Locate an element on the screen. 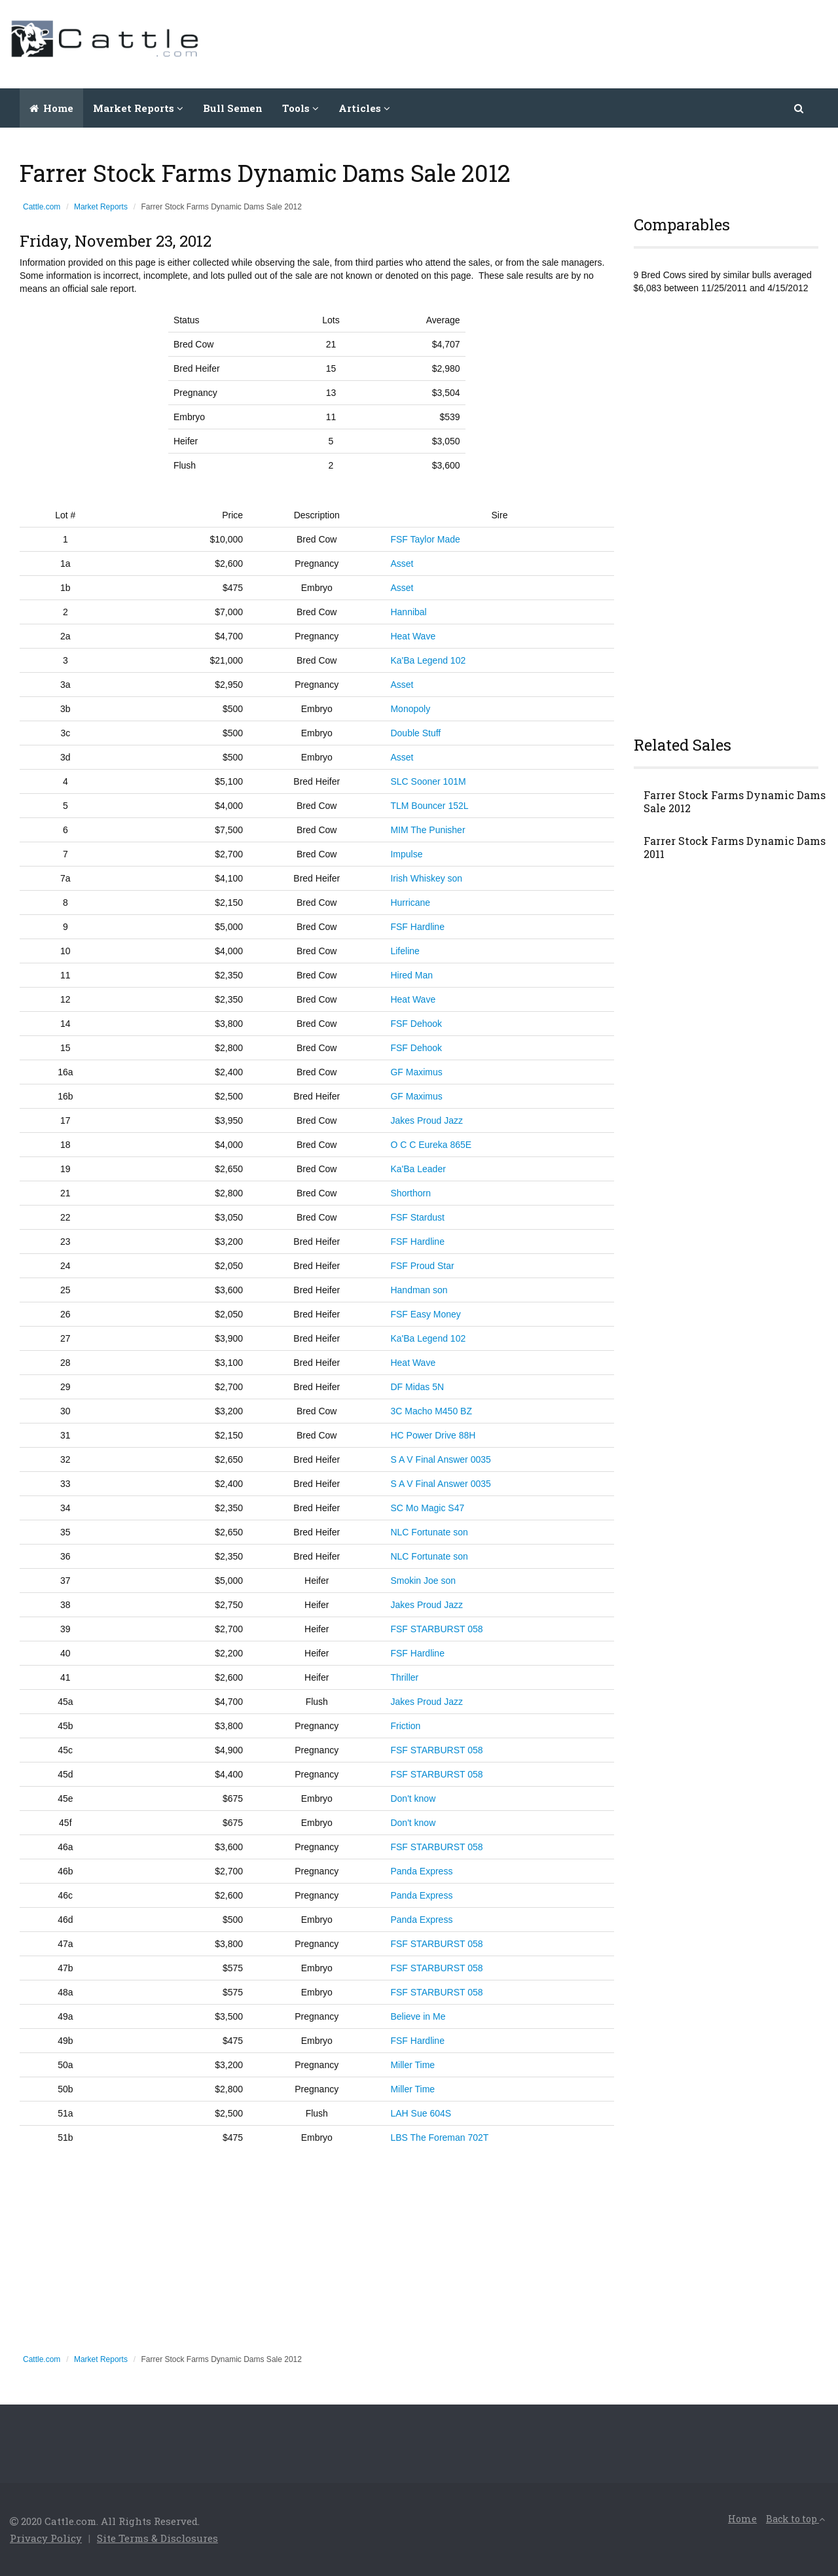 This screenshot has width=838, height=2576. FSF STARBURST 058 is located at coordinates (436, 1629).